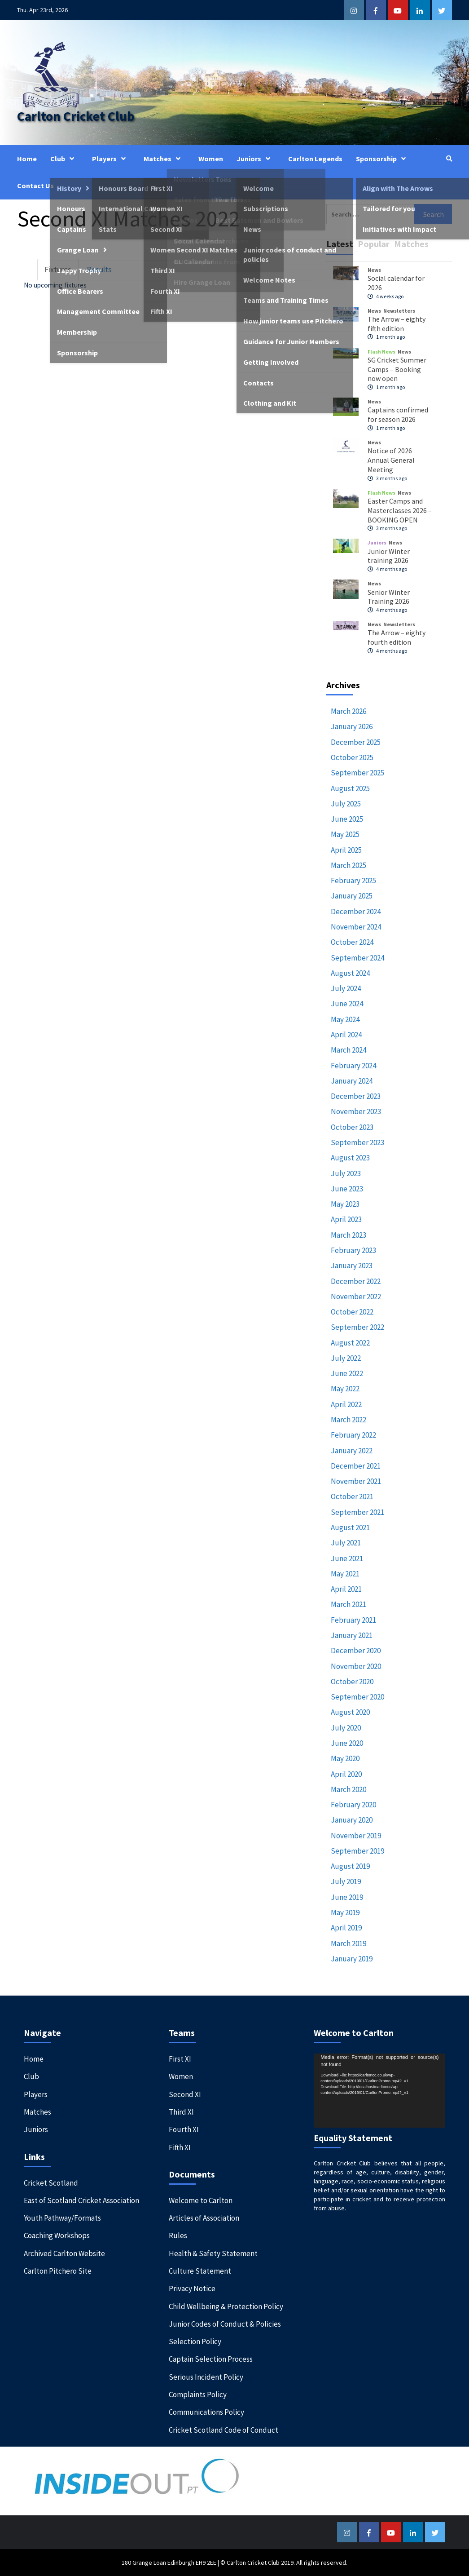 The width and height of the screenshot is (469, 2576). What do you see at coordinates (357, 1512) in the screenshot?
I see `September 2021` at bounding box center [357, 1512].